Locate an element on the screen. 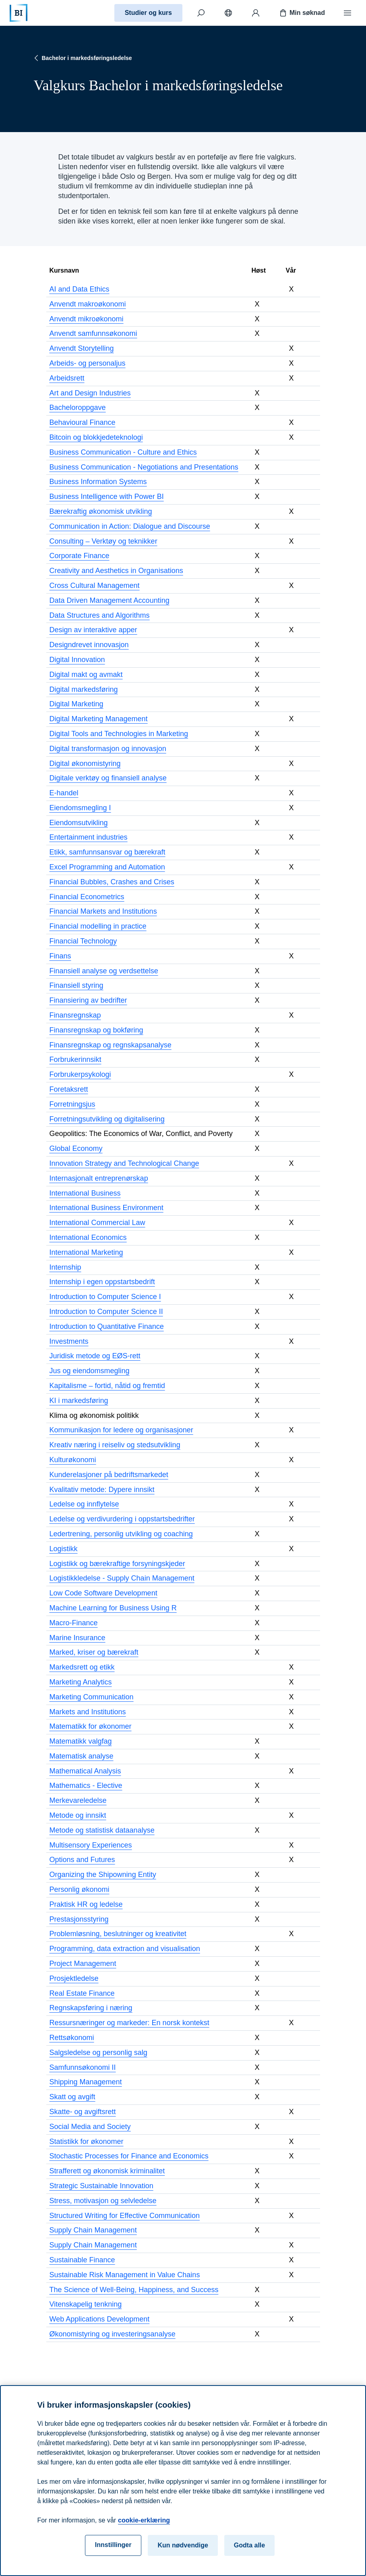 Image resolution: width=366 pixels, height=2576 pixels. Marketing Communication is located at coordinates (92, 1697).